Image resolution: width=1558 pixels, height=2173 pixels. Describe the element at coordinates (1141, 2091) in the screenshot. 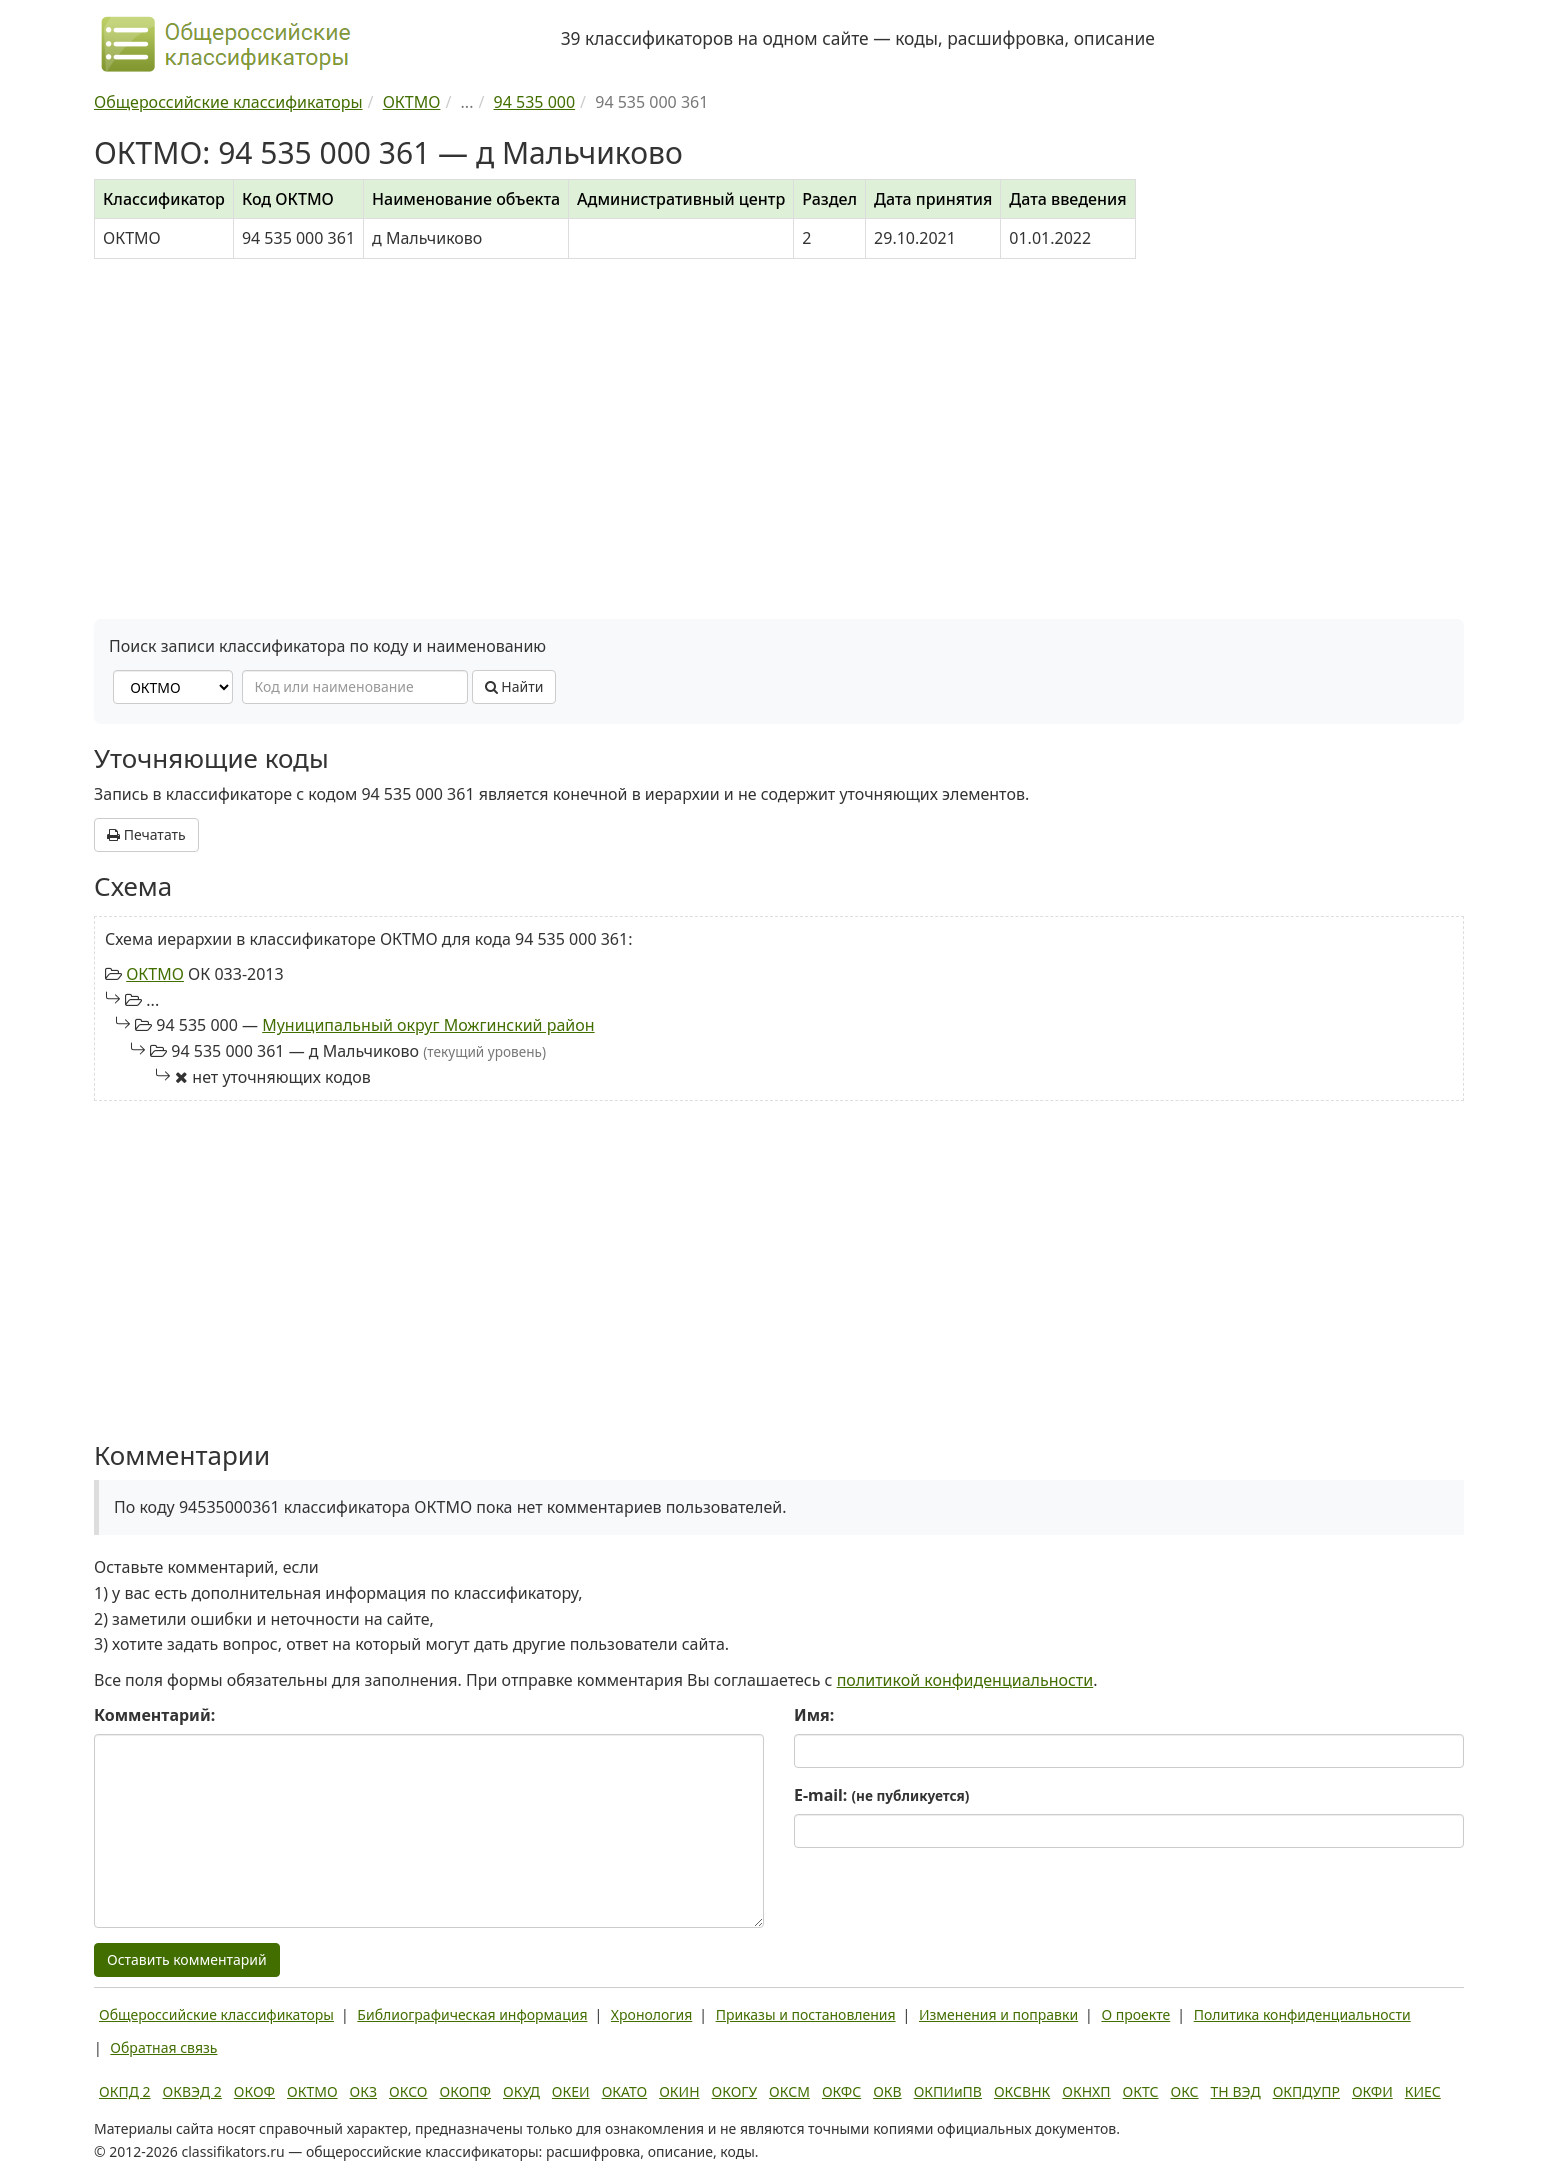

I see `ОКТС` at that location.